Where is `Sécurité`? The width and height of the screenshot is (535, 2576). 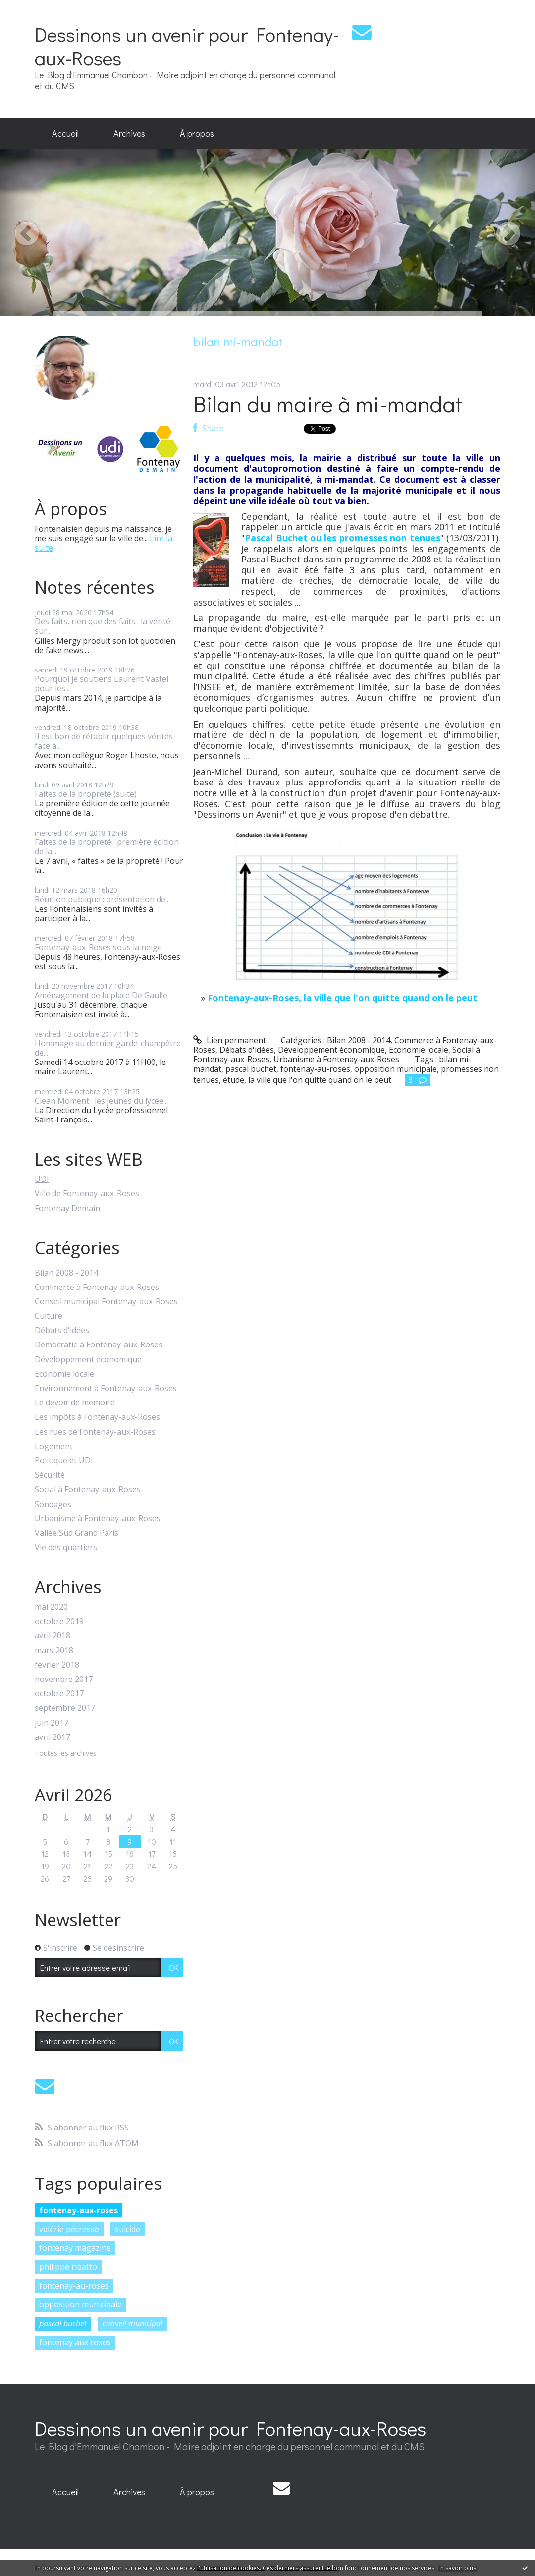
Sécurité is located at coordinates (50, 1475).